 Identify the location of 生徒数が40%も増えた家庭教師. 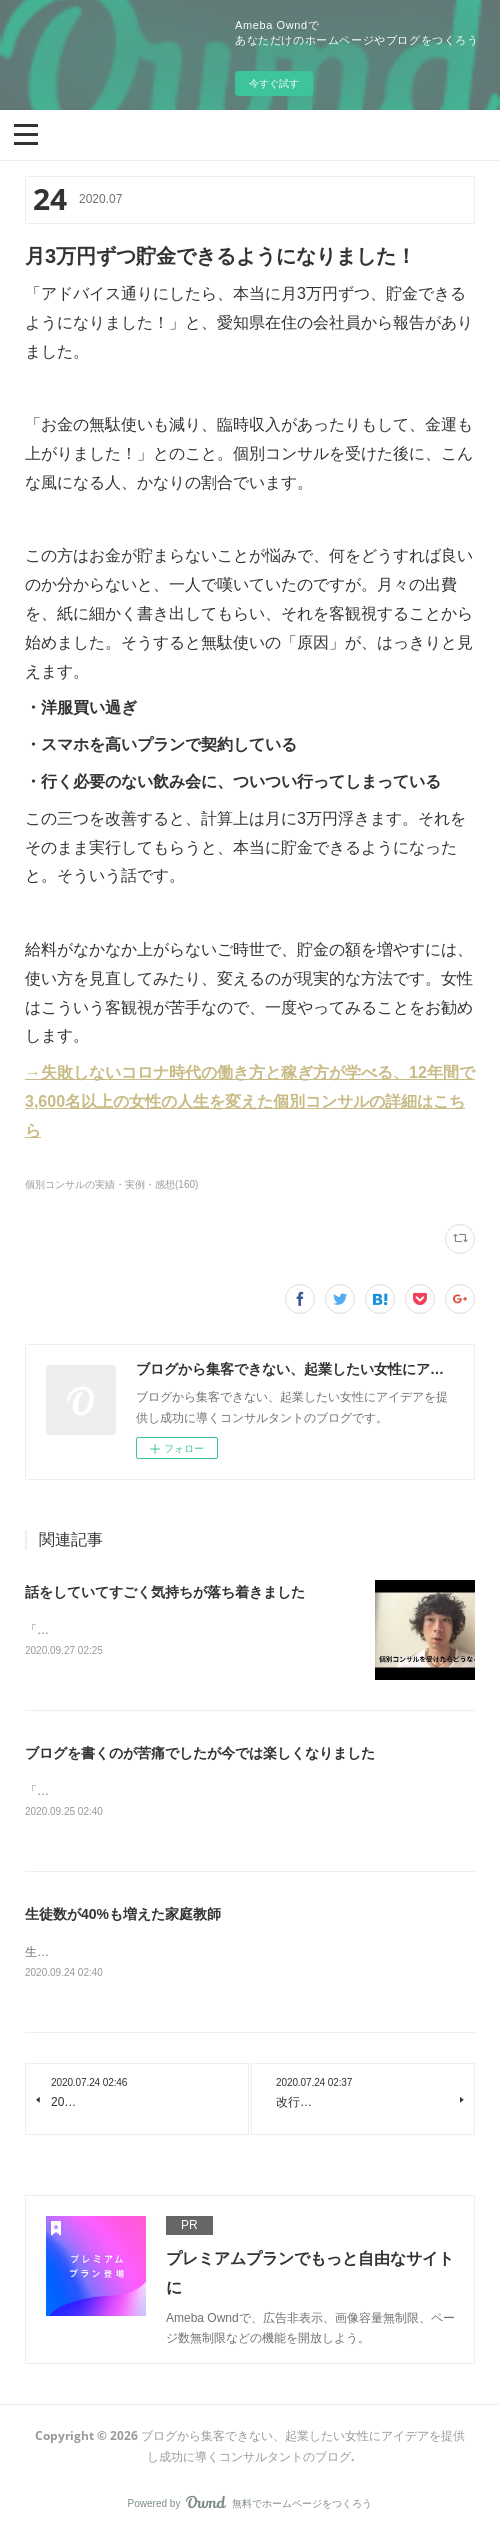
(123, 1917).